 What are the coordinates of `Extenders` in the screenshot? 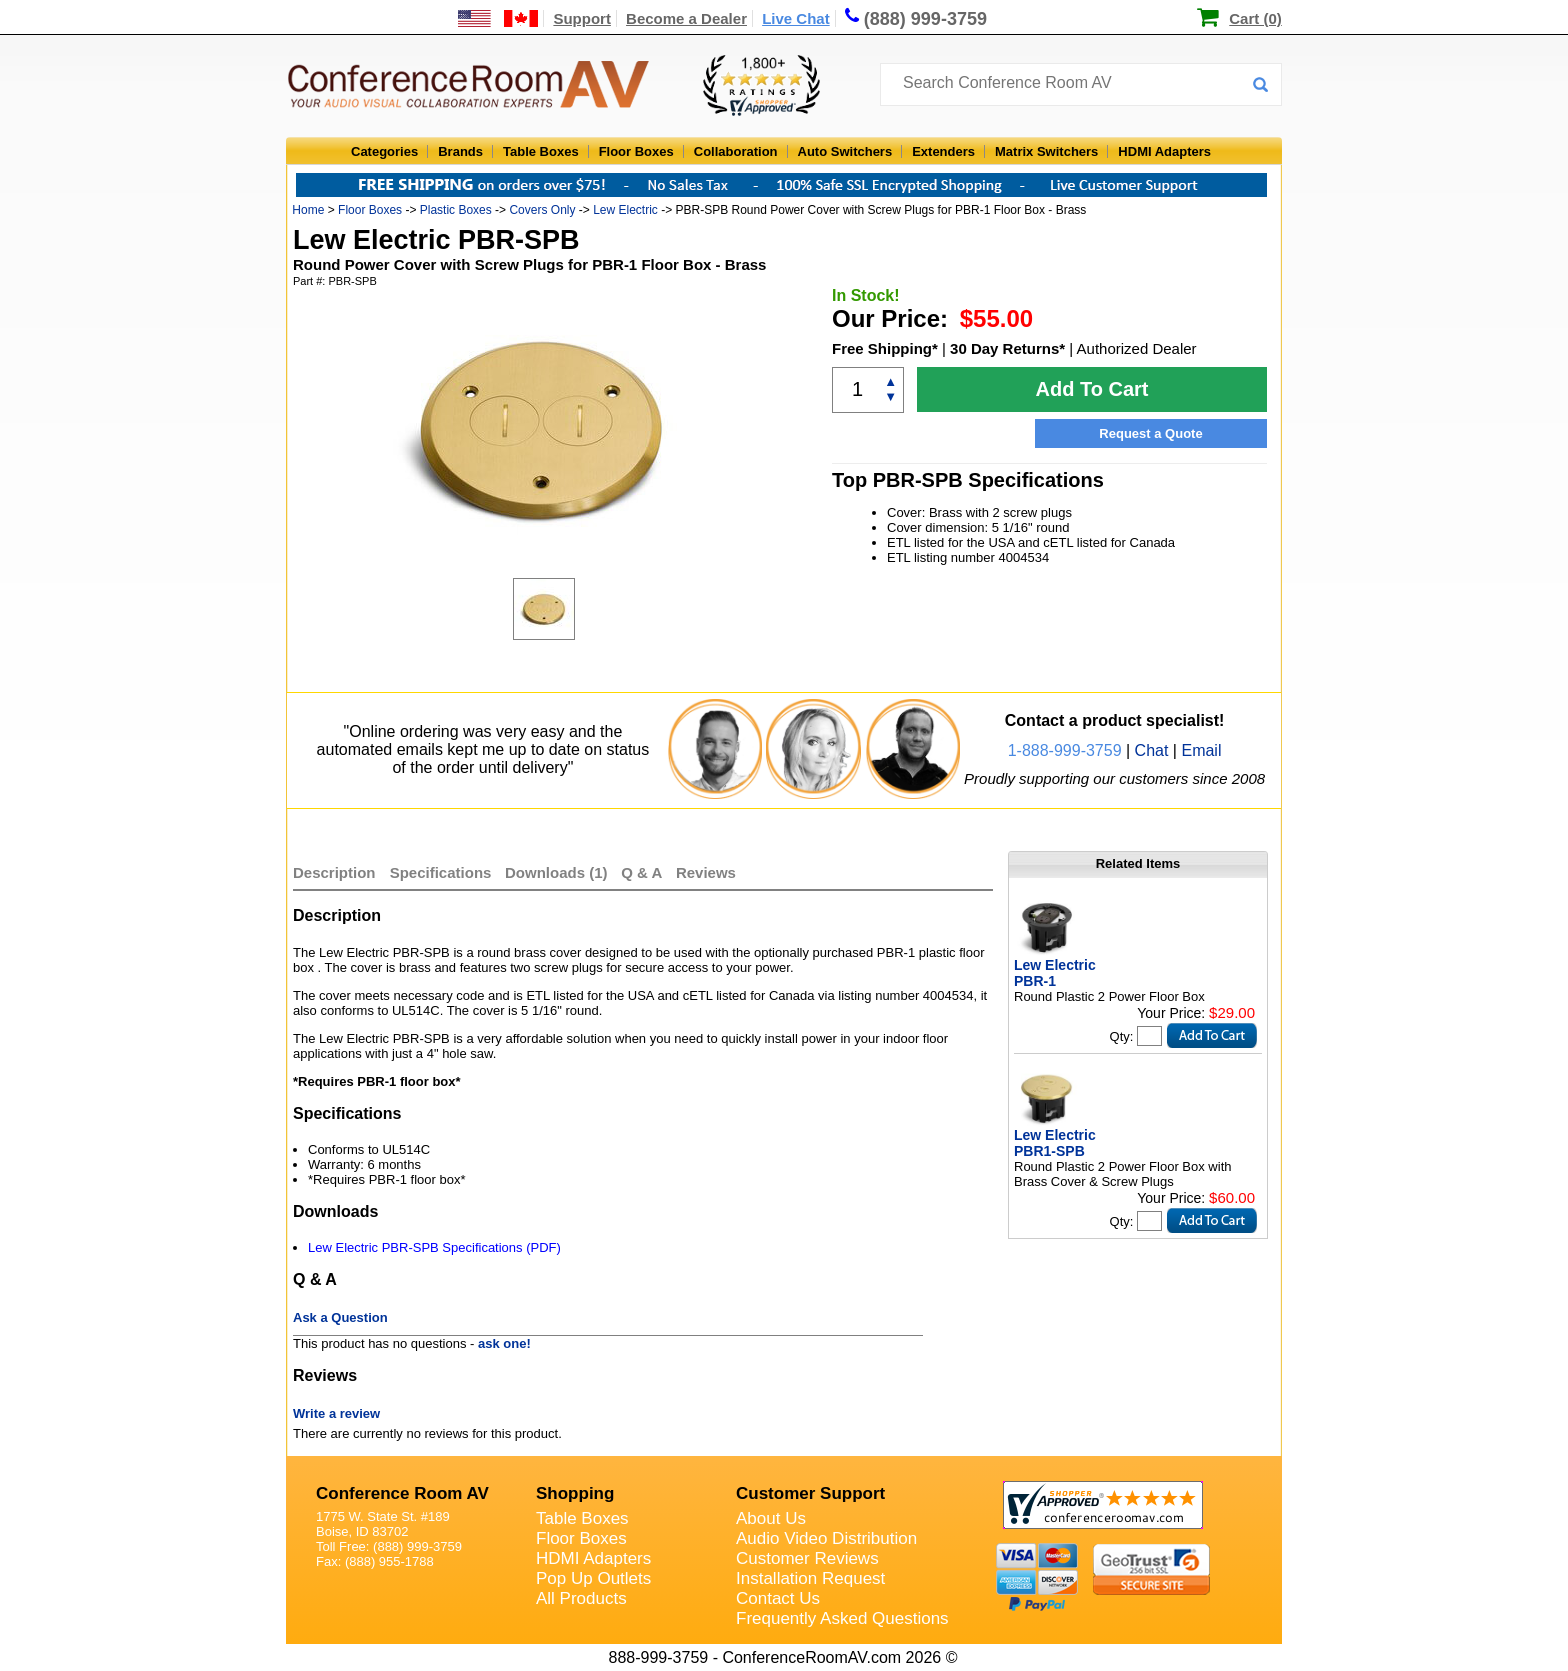 It's located at (943, 151).